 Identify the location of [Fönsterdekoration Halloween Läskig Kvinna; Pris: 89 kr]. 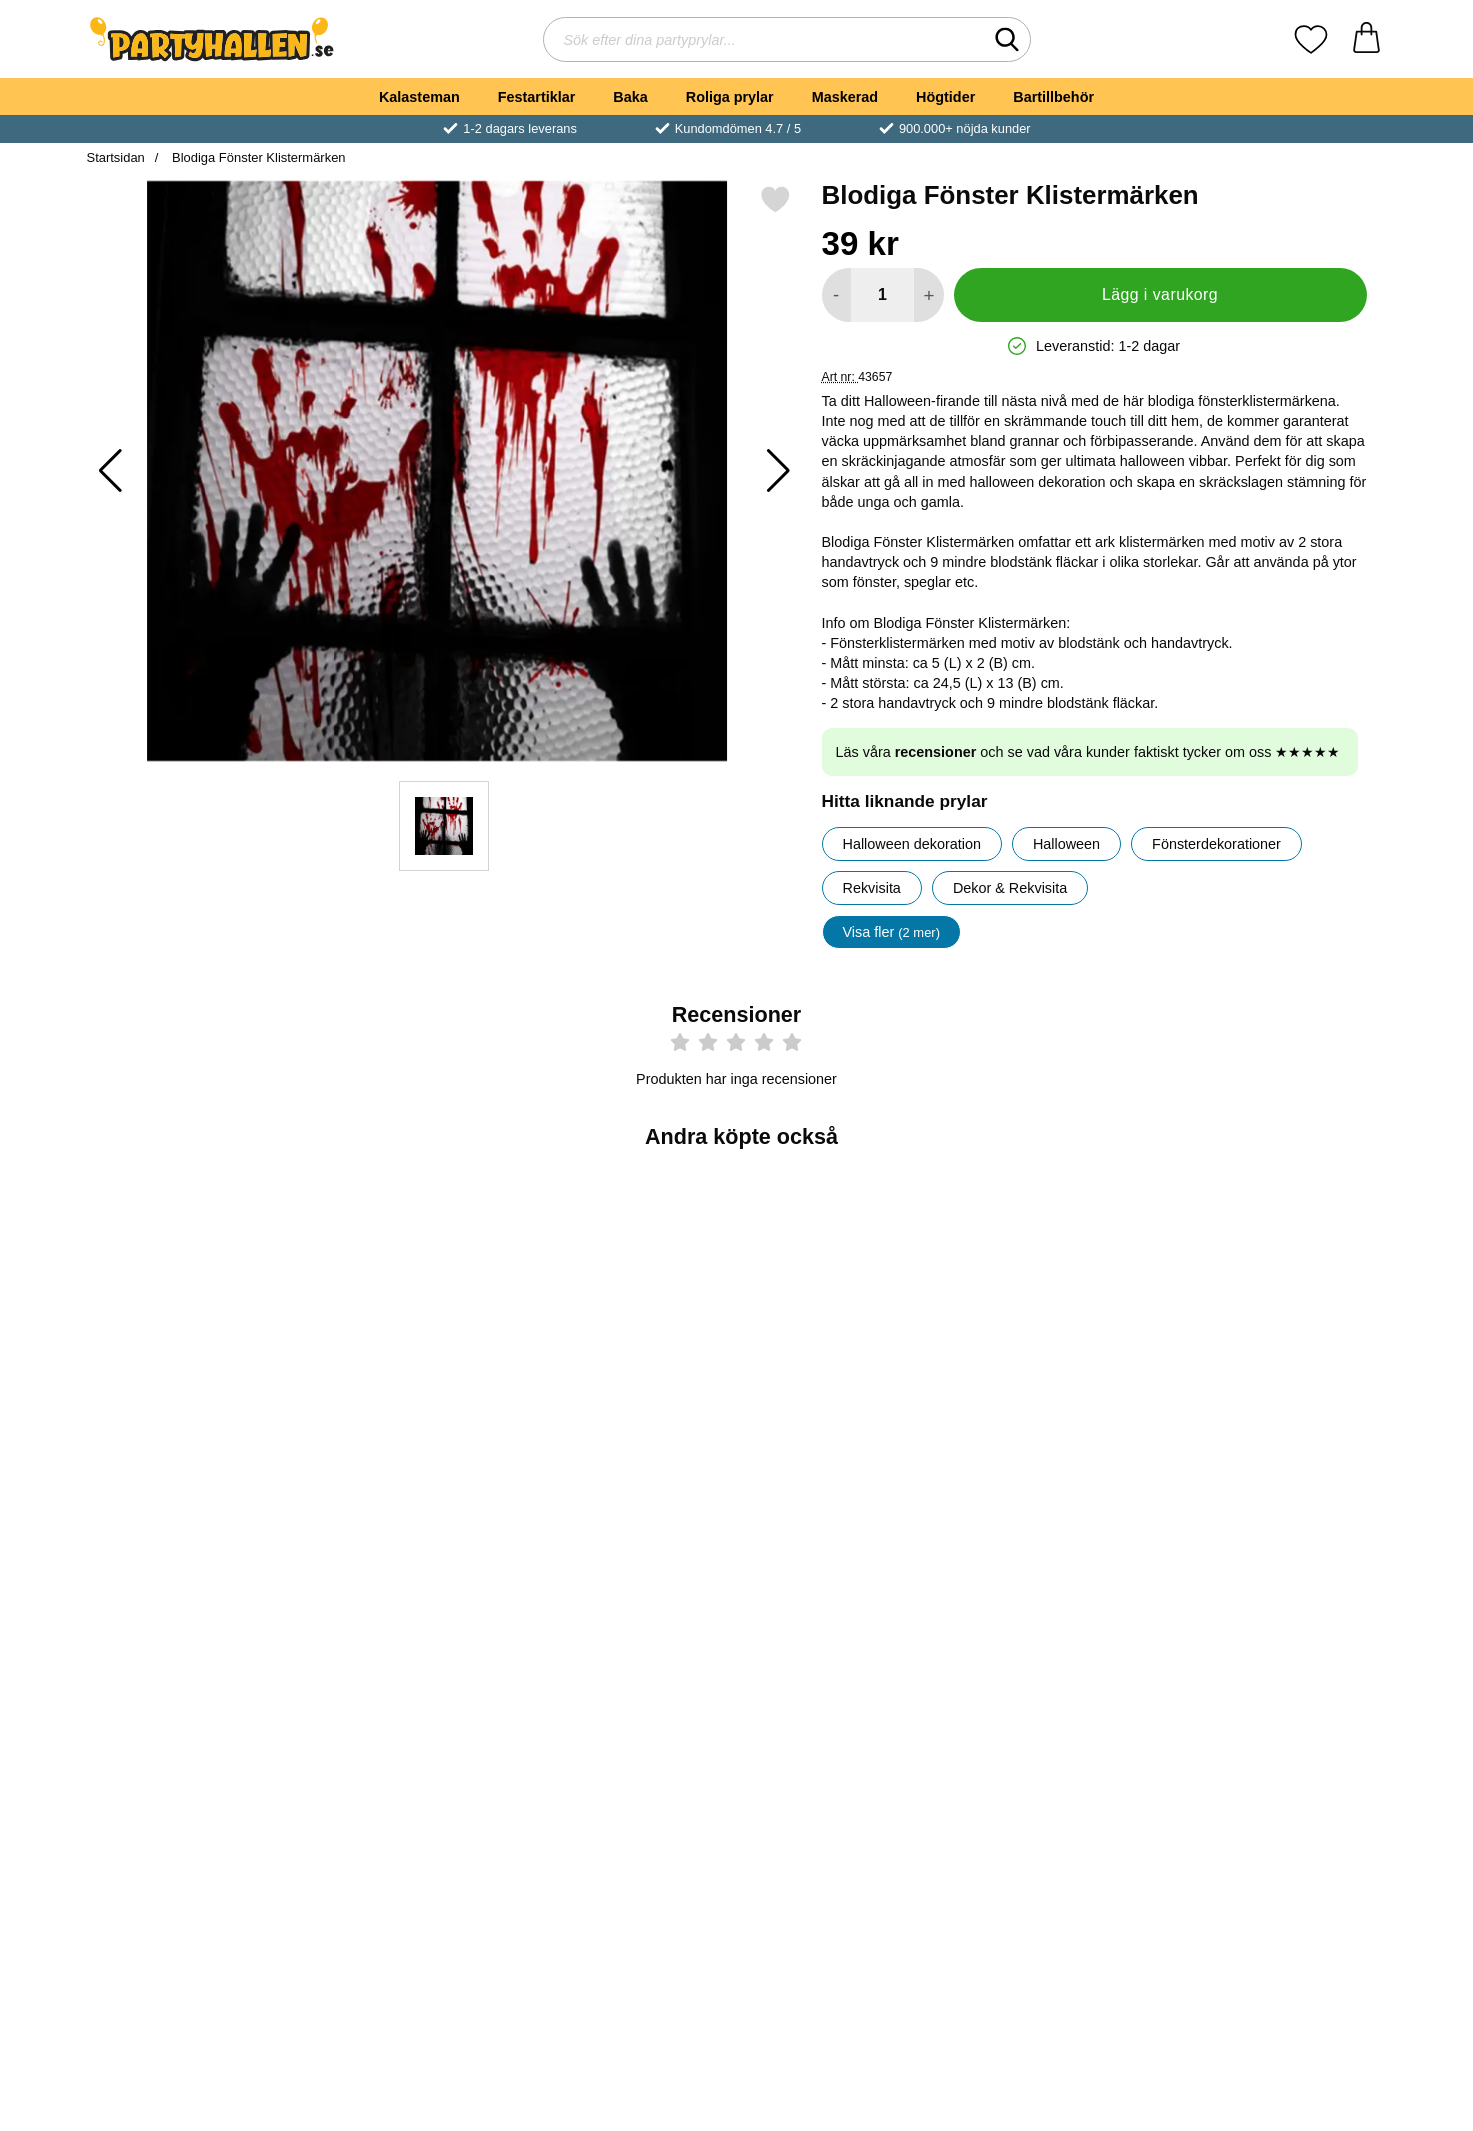
(1280, 1296).